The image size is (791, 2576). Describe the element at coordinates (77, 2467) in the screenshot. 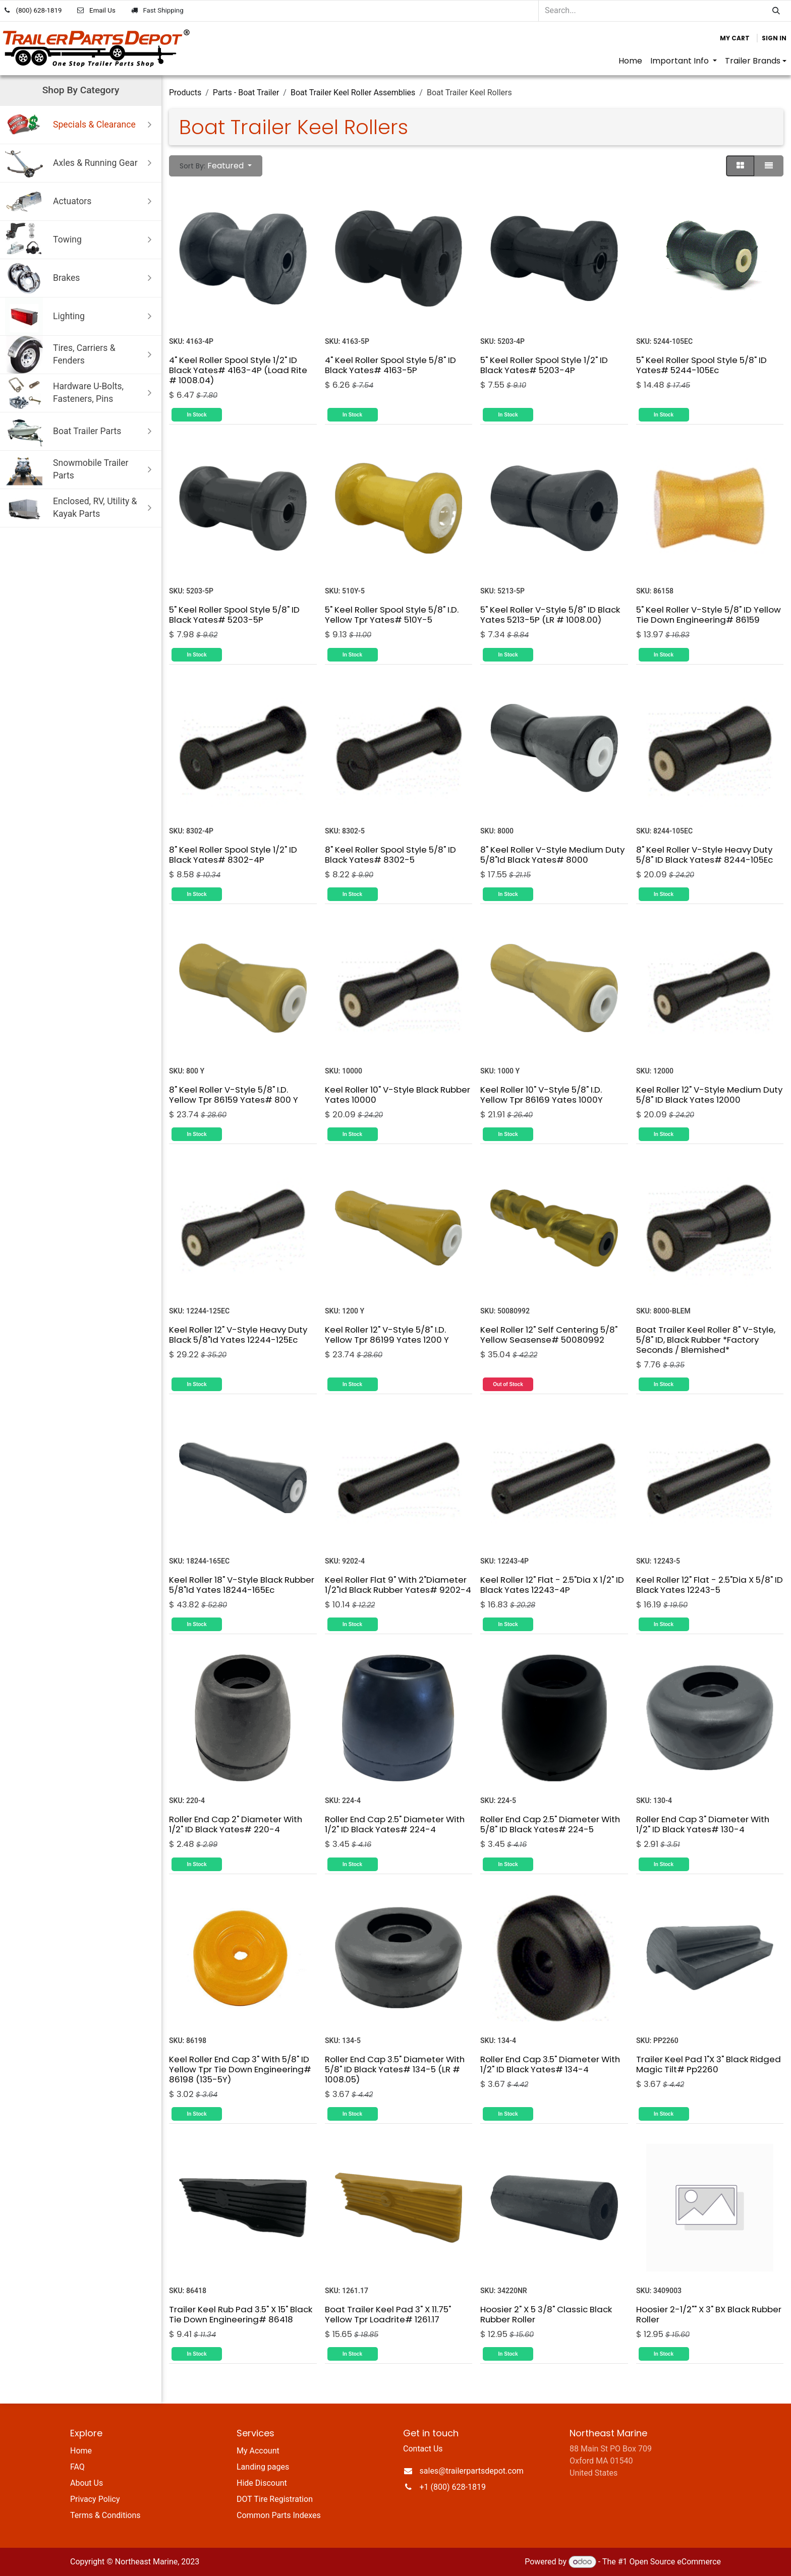

I see `FAQ` at that location.